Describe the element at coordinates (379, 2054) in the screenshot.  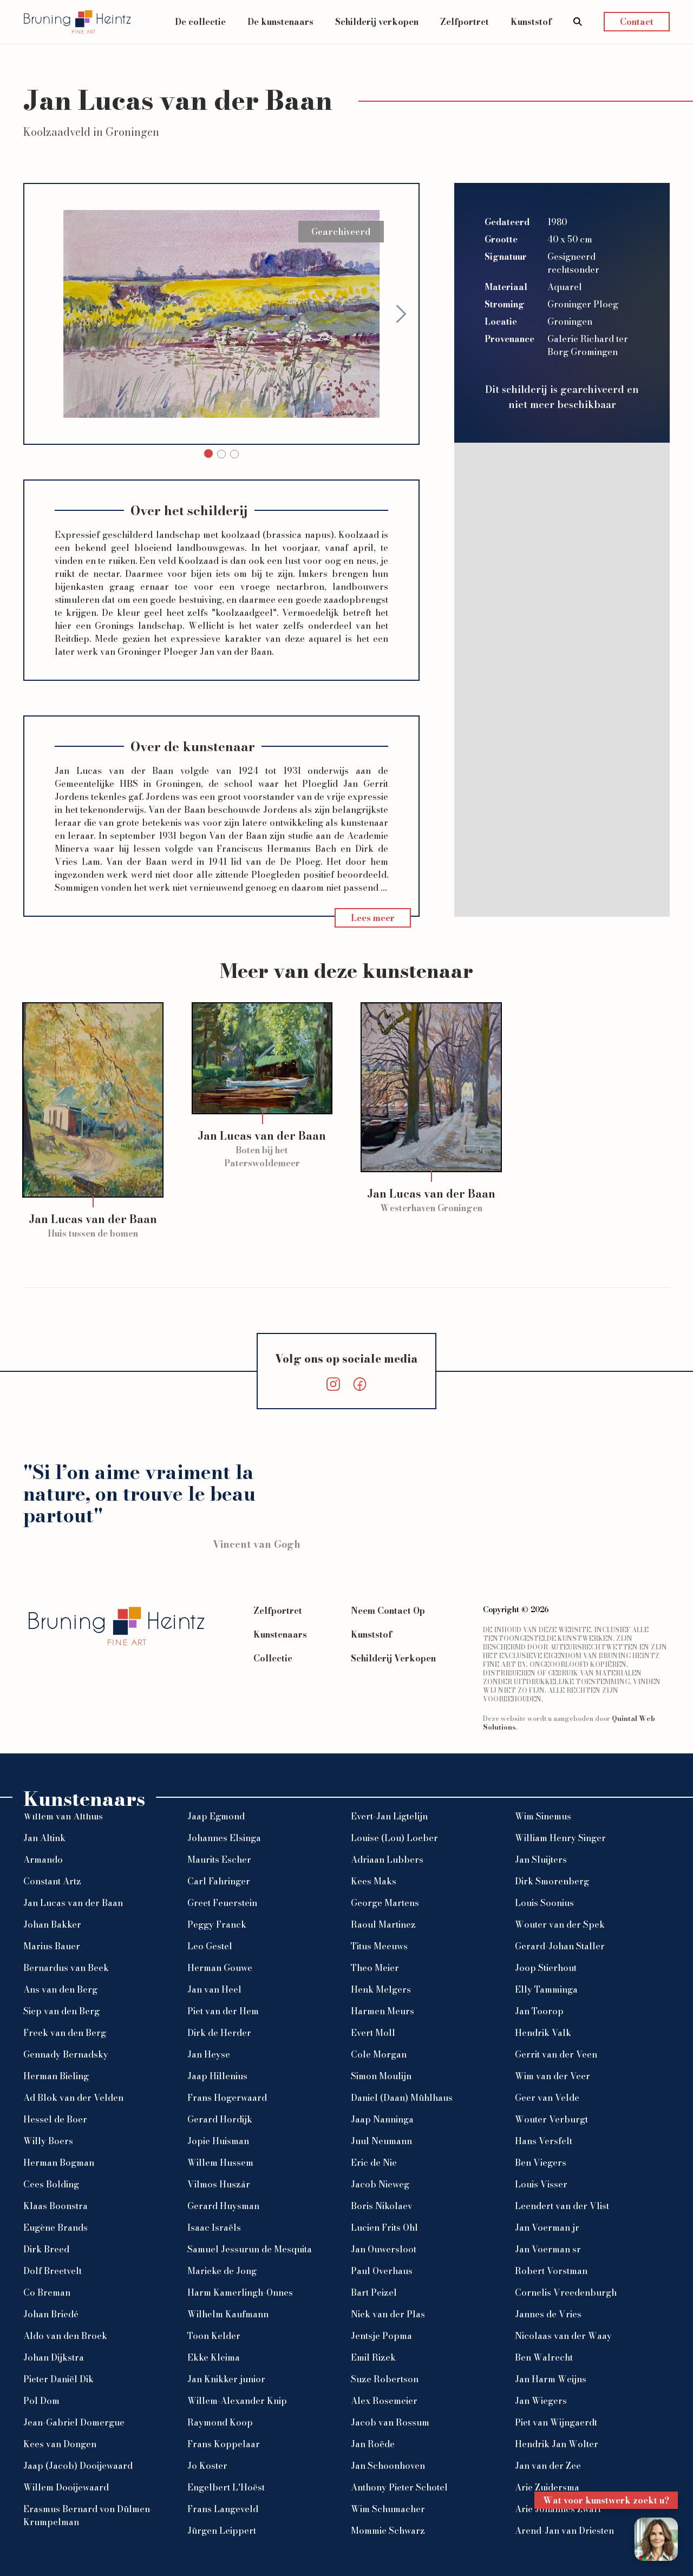
I see `Cole Morgan` at that location.